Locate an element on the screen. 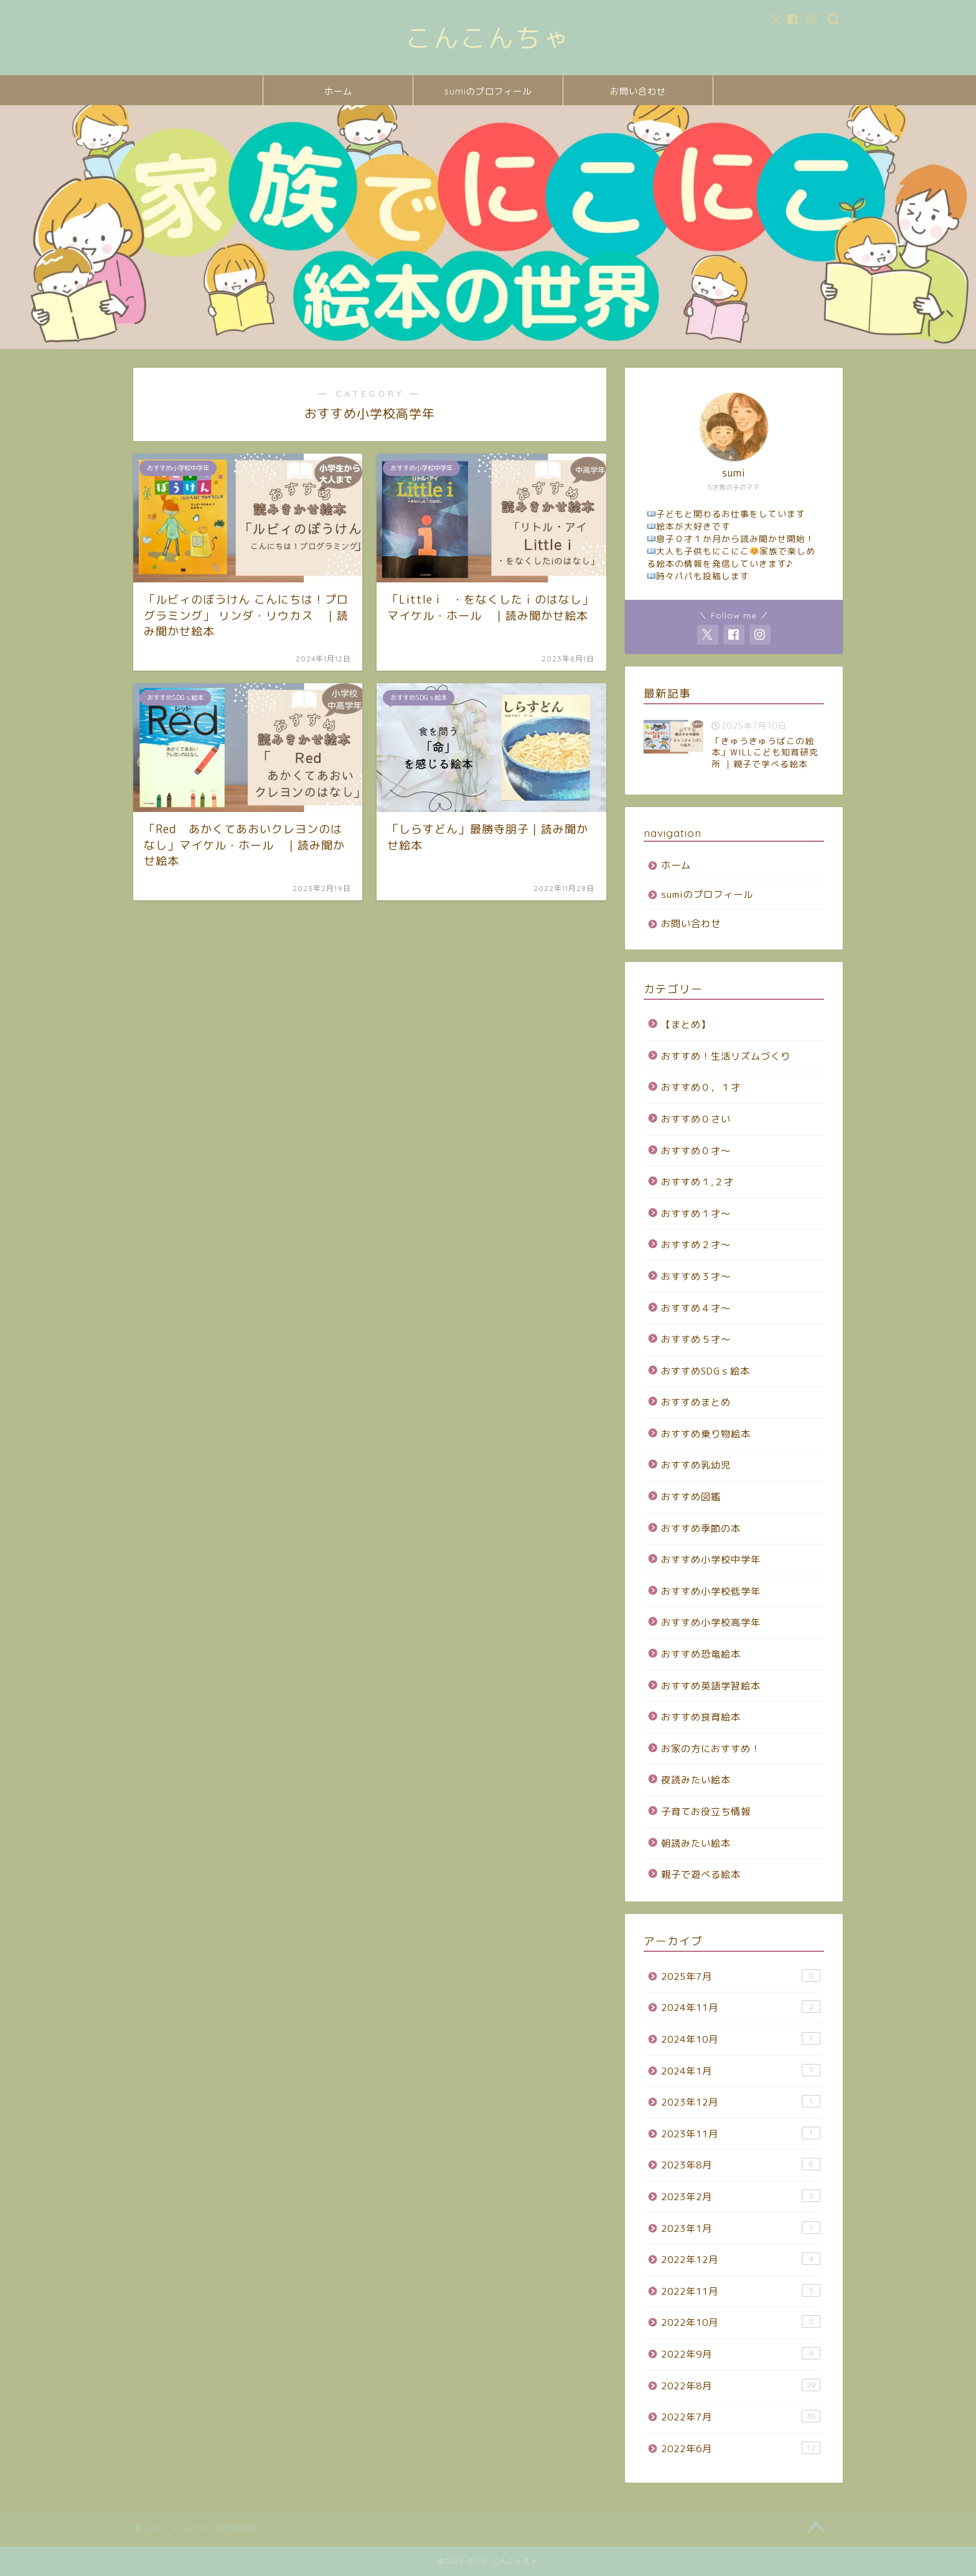  おすすめ小学校低学年 is located at coordinates (711, 1591).